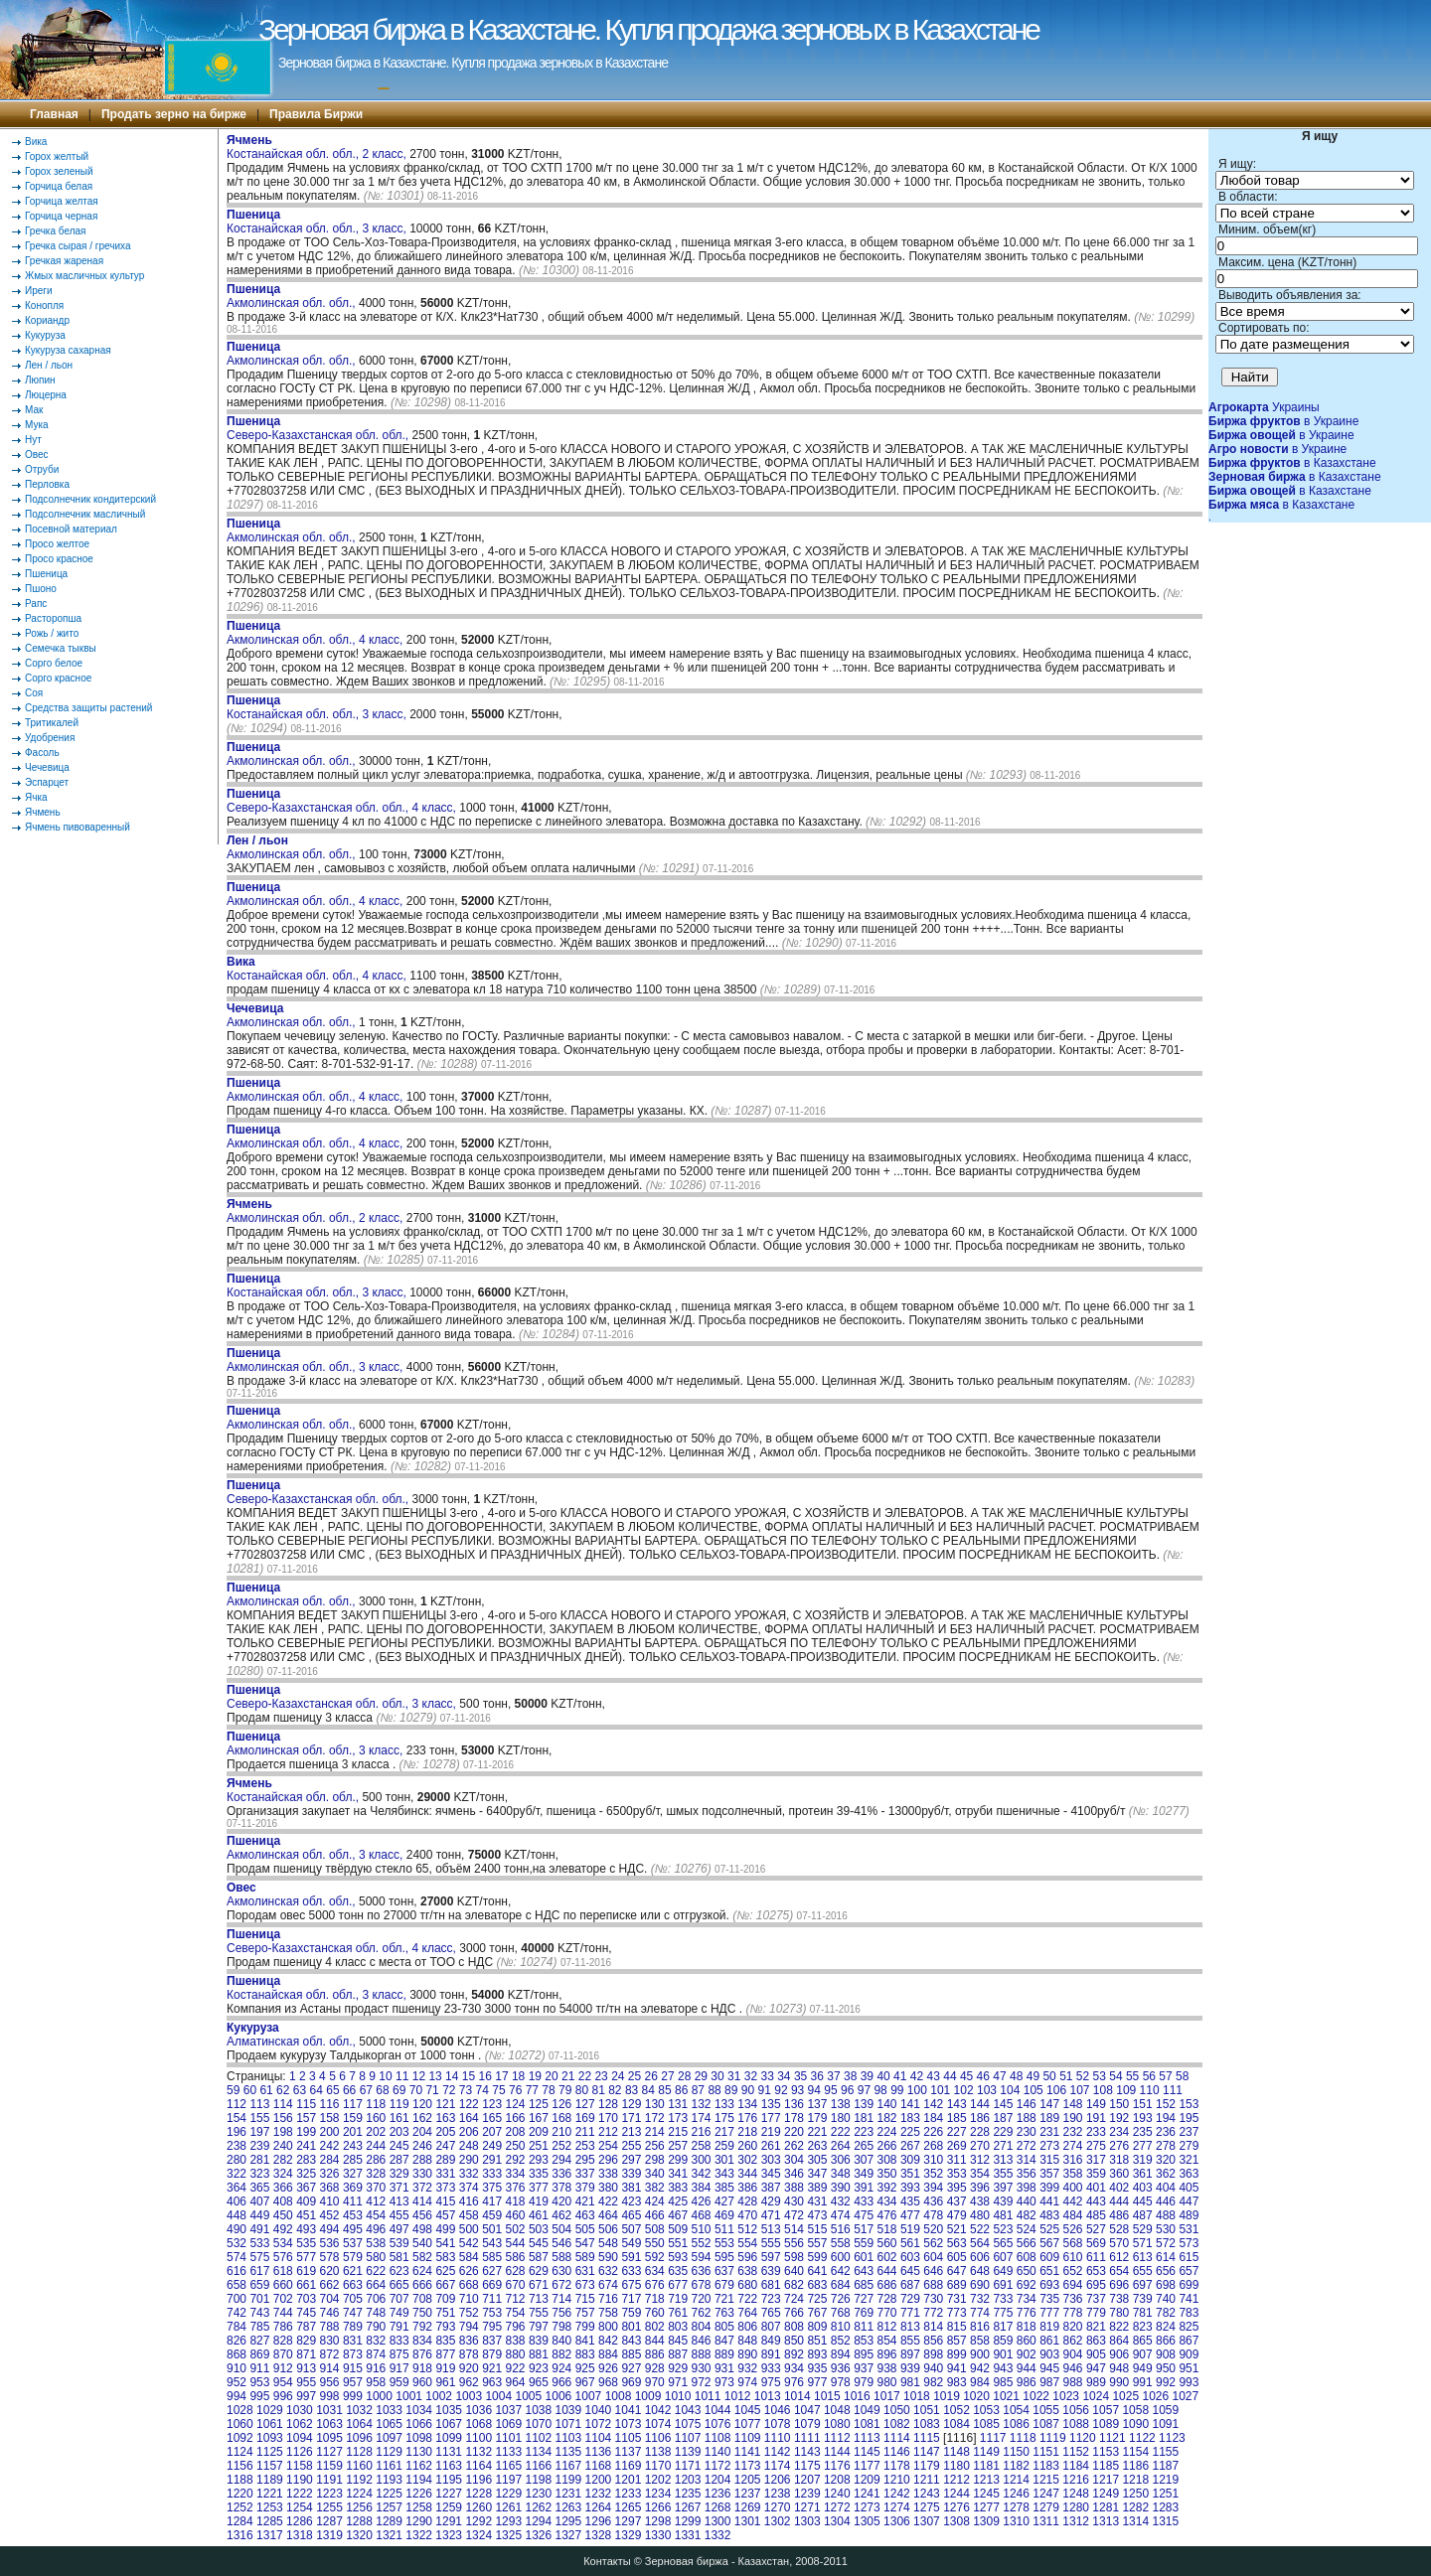 Image resolution: width=1431 pixels, height=2576 pixels. I want to click on Просо красное, so click(59, 558).